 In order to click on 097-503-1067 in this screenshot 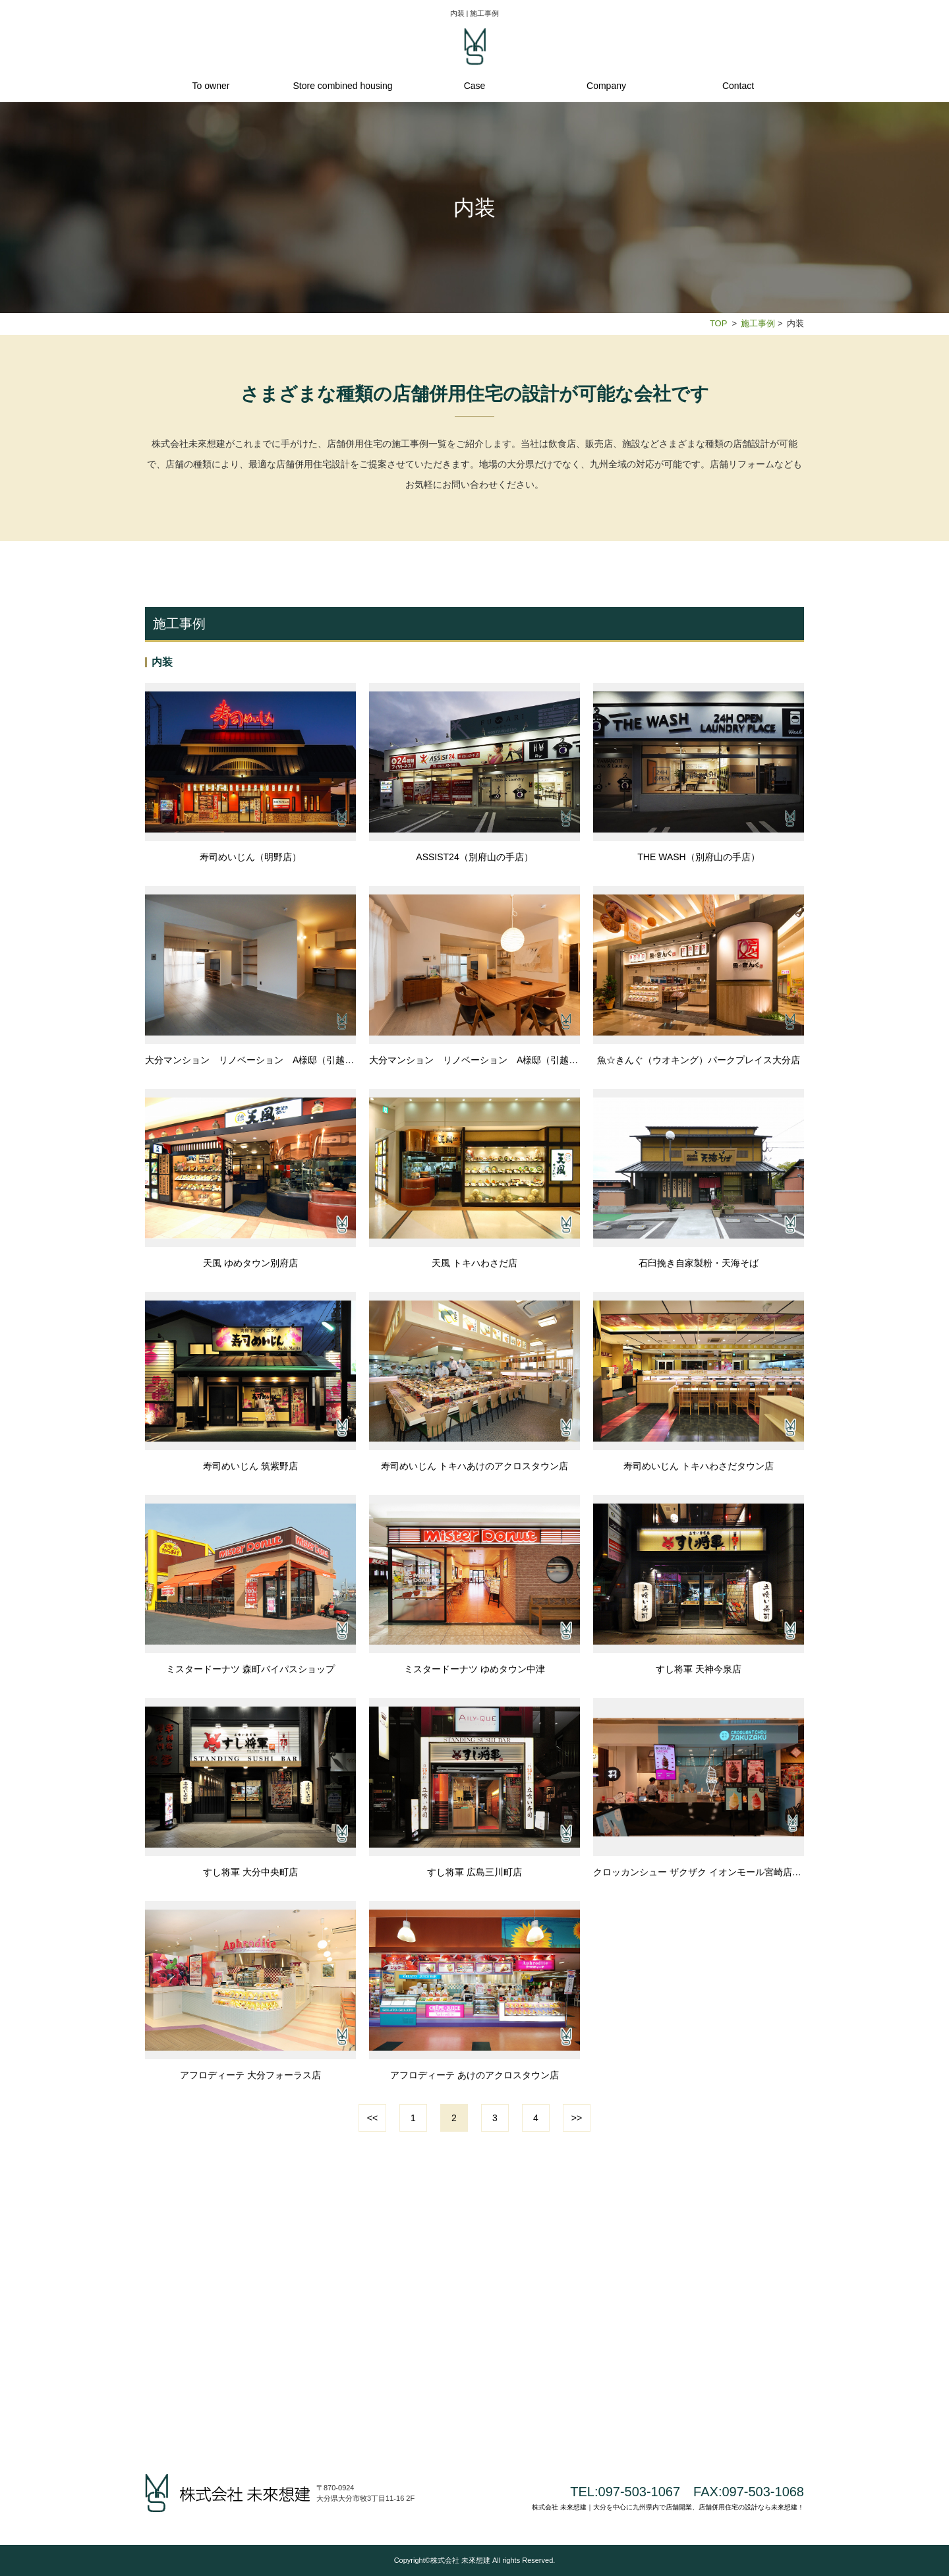, I will do `click(639, 2491)`.